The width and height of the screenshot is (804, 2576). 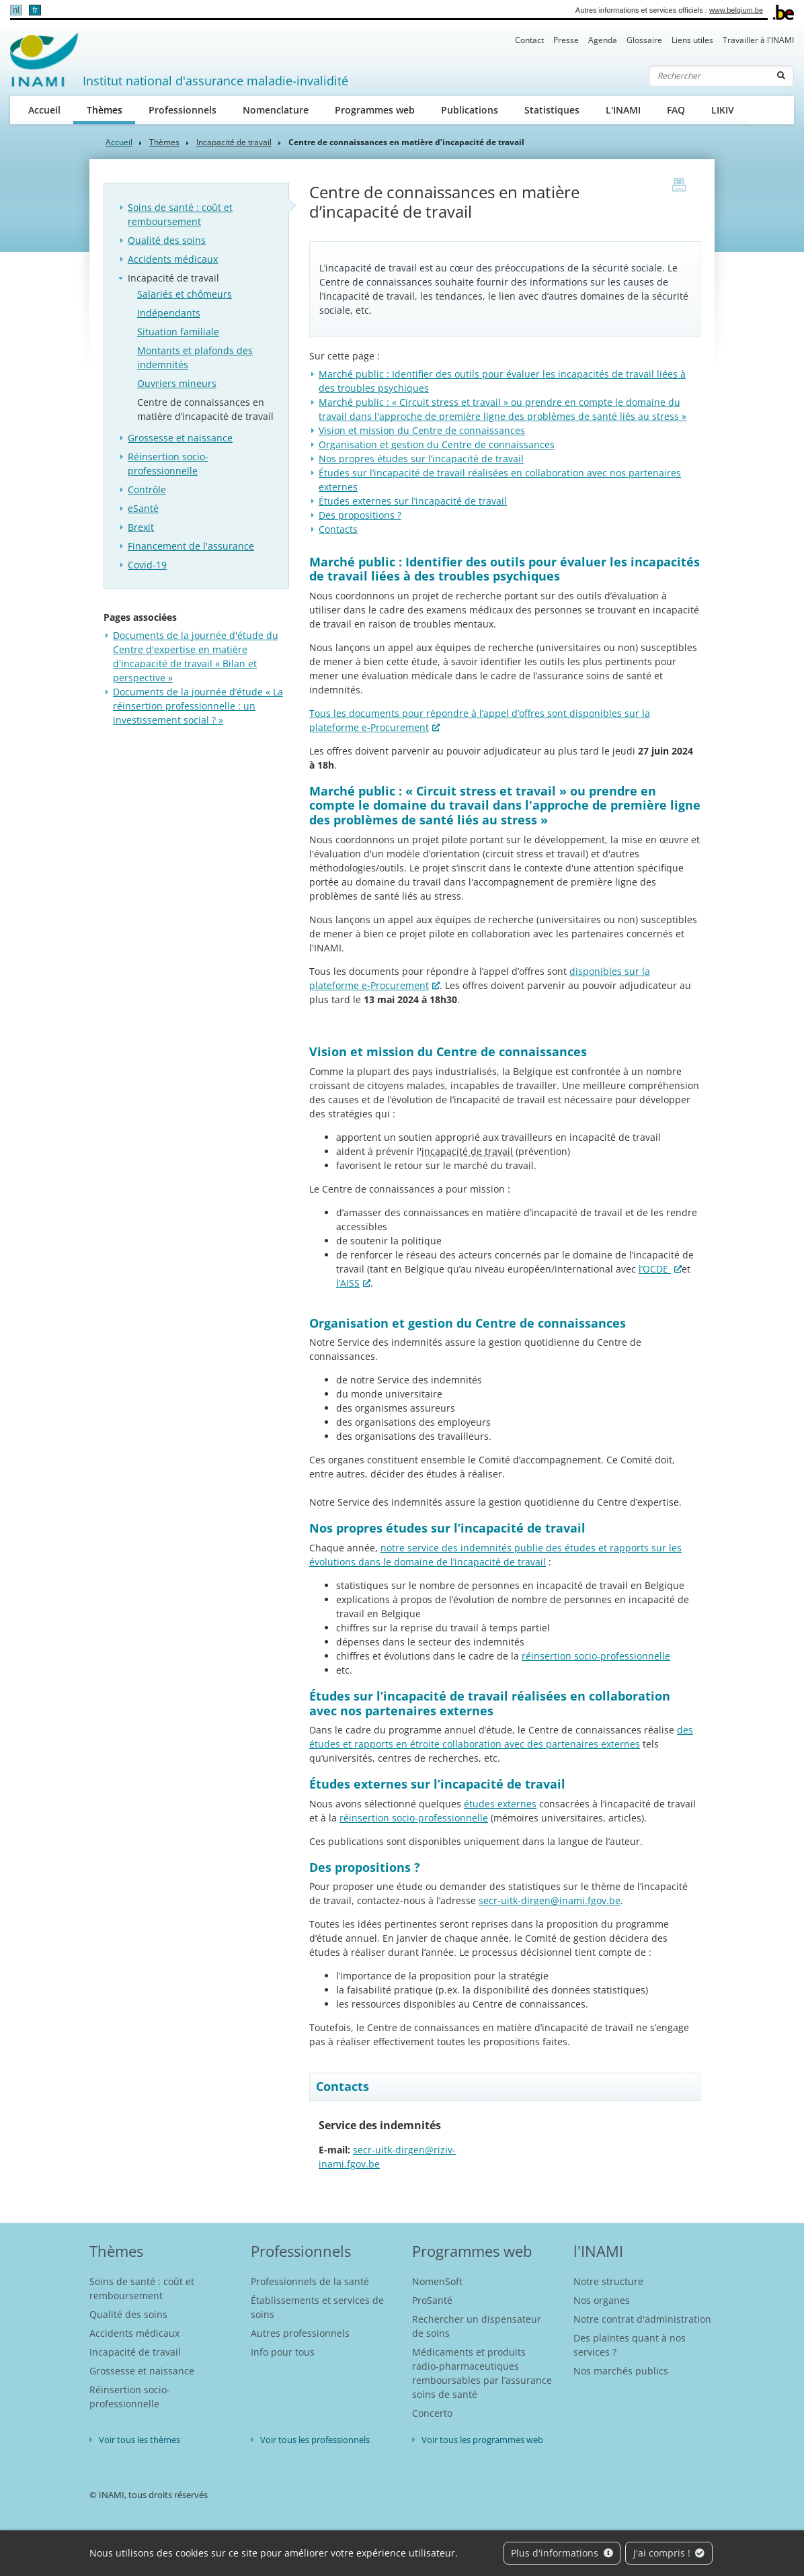 What do you see at coordinates (655, 1268) in the screenshot?
I see `l’OCDE` at bounding box center [655, 1268].